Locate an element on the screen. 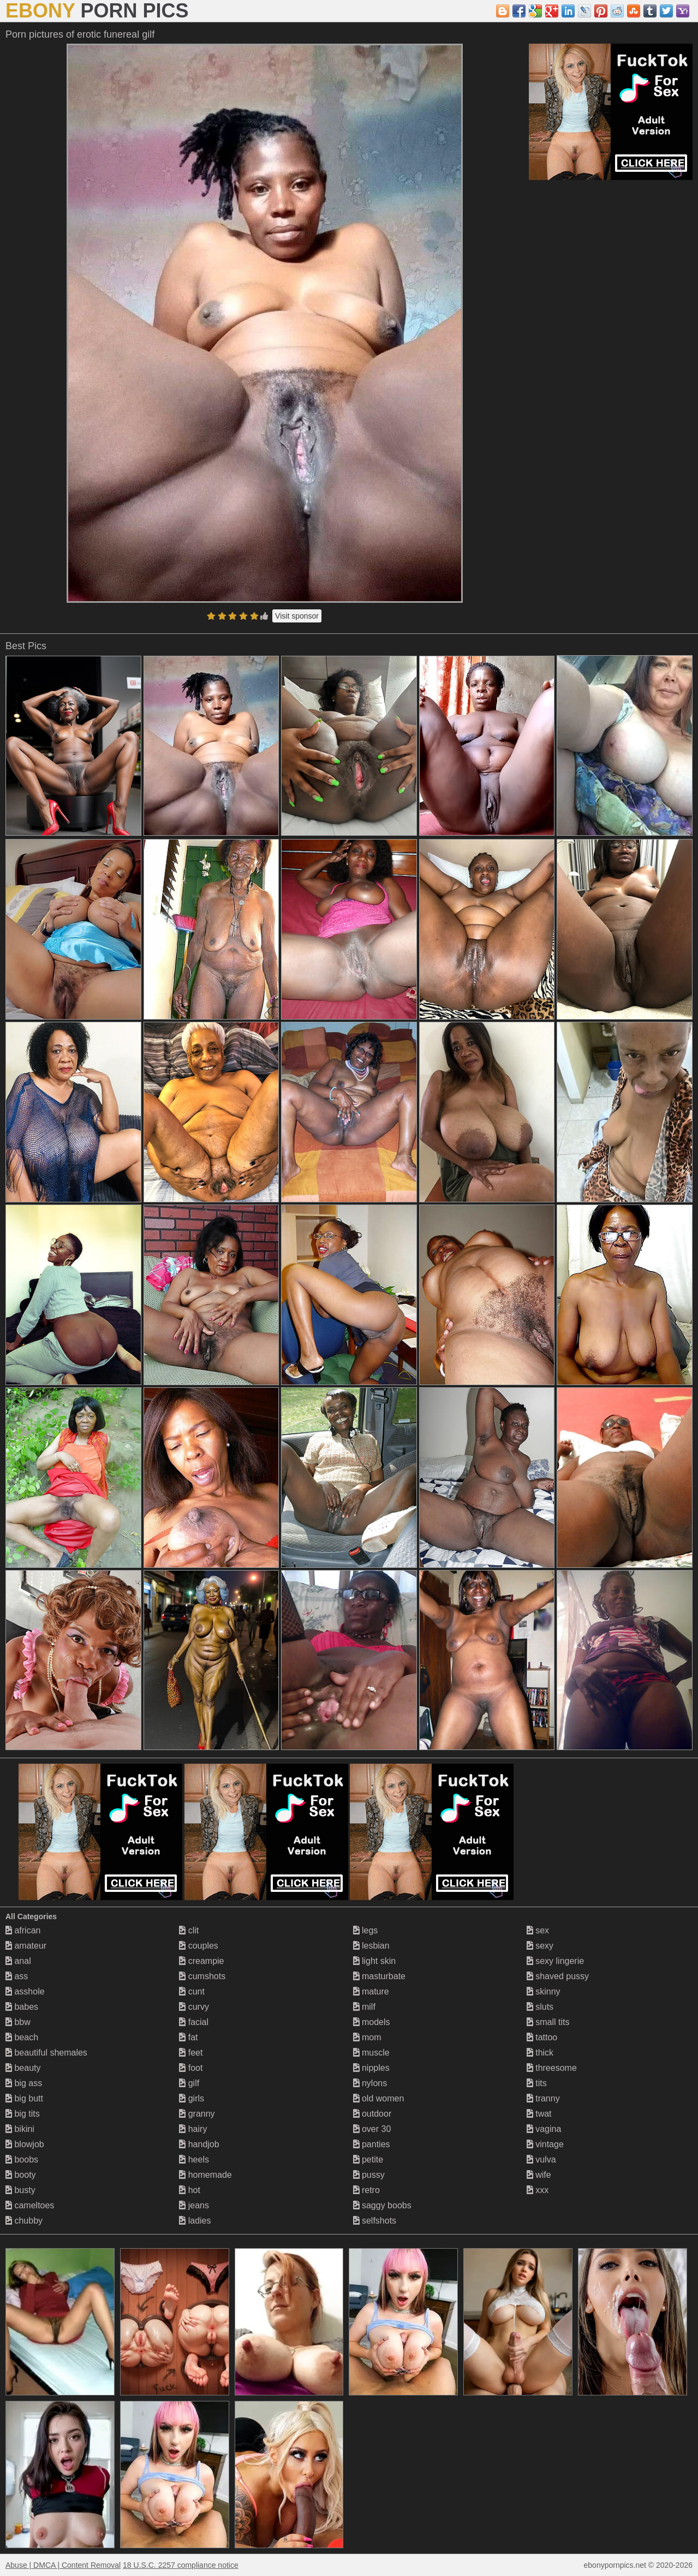 The image size is (698, 2576). cameltoes is located at coordinates (29, 2205).